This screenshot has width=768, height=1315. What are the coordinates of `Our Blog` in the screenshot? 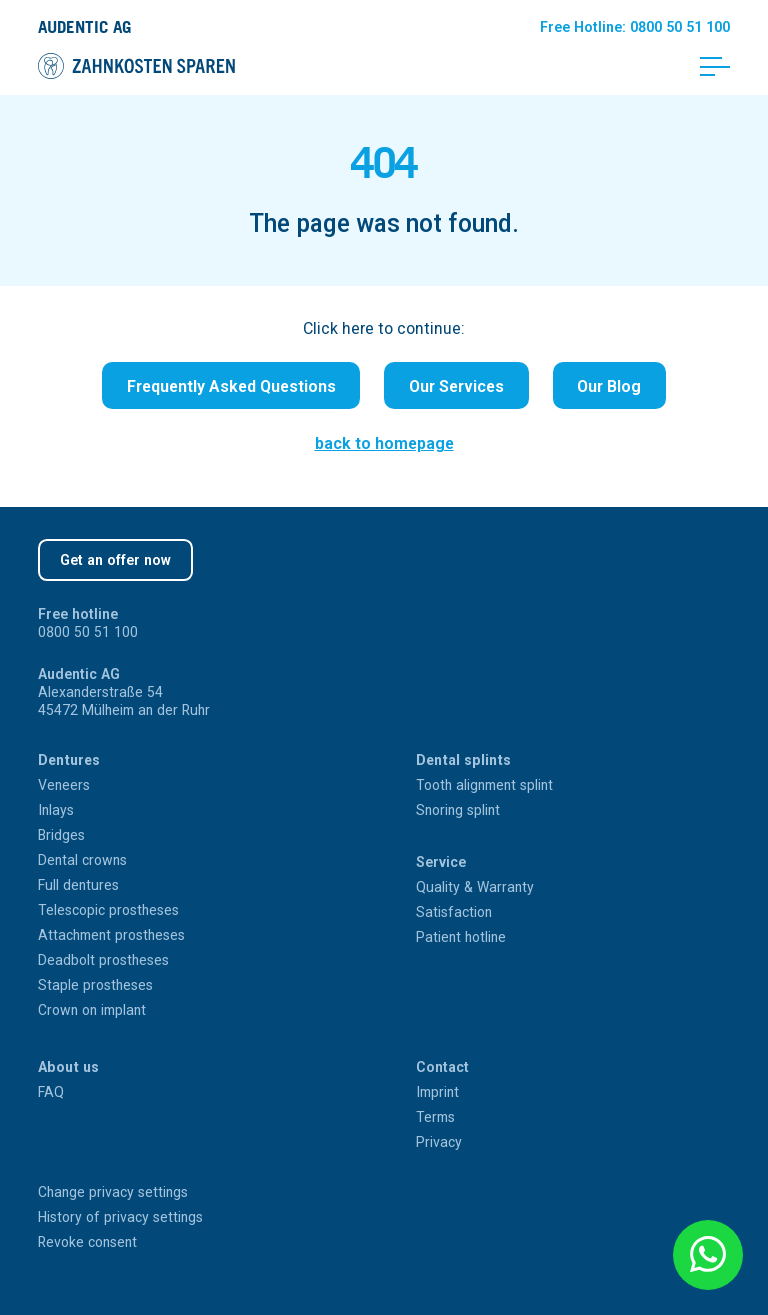 It's located at (609, 386).